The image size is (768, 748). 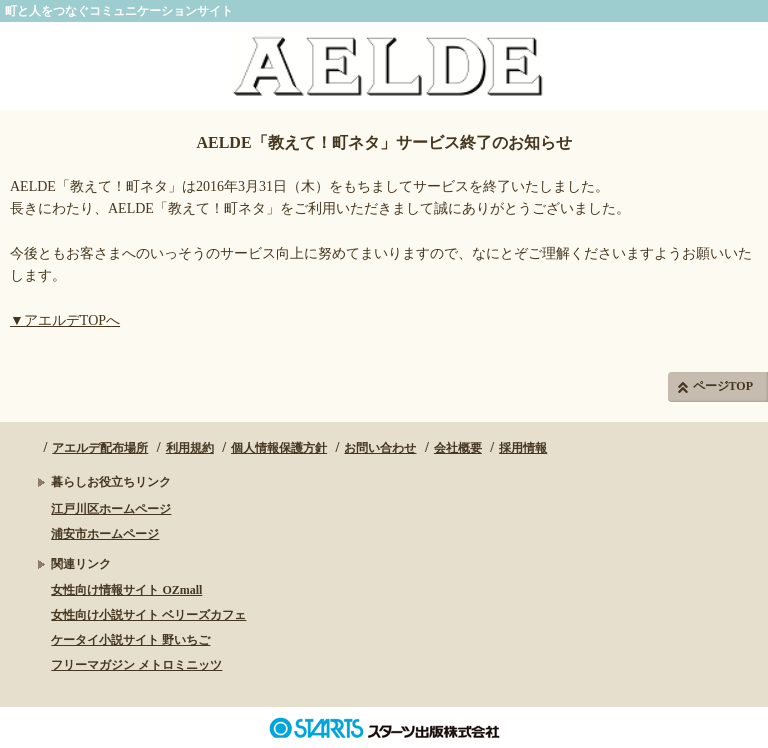 What do you see at coordinates (130, 640) in the screenshot?
I see `ケータイ小説サイト 野いちご` at bounding box center [130, 640].